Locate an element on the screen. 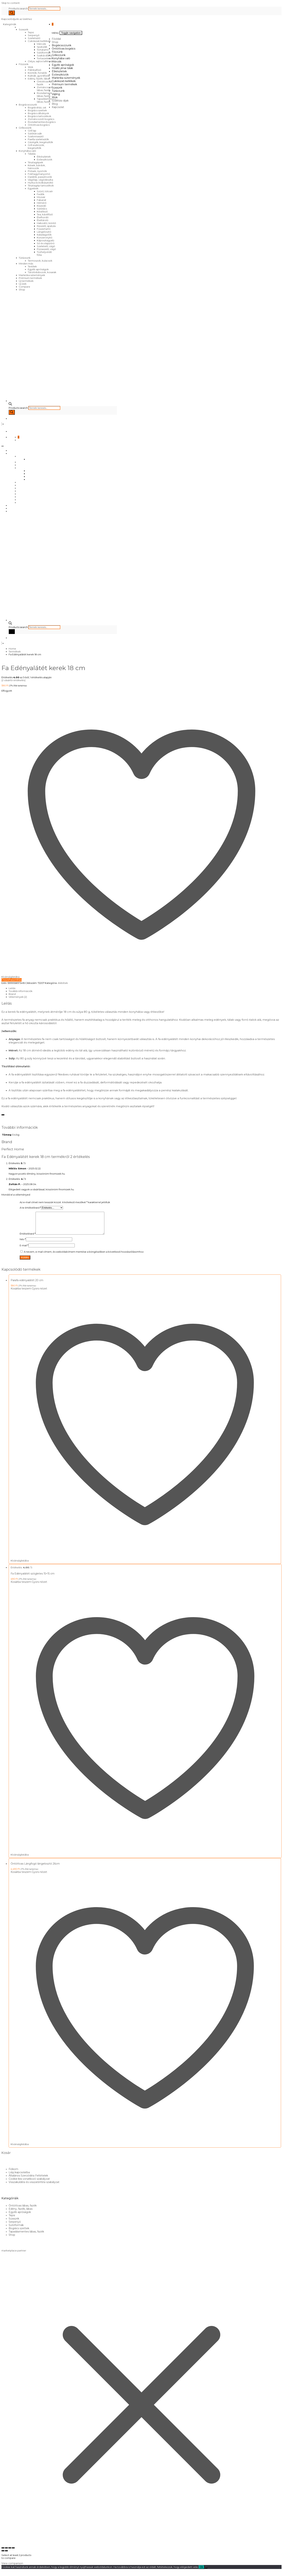  Szeletelő, vágó is located at coordinates (46, 246).